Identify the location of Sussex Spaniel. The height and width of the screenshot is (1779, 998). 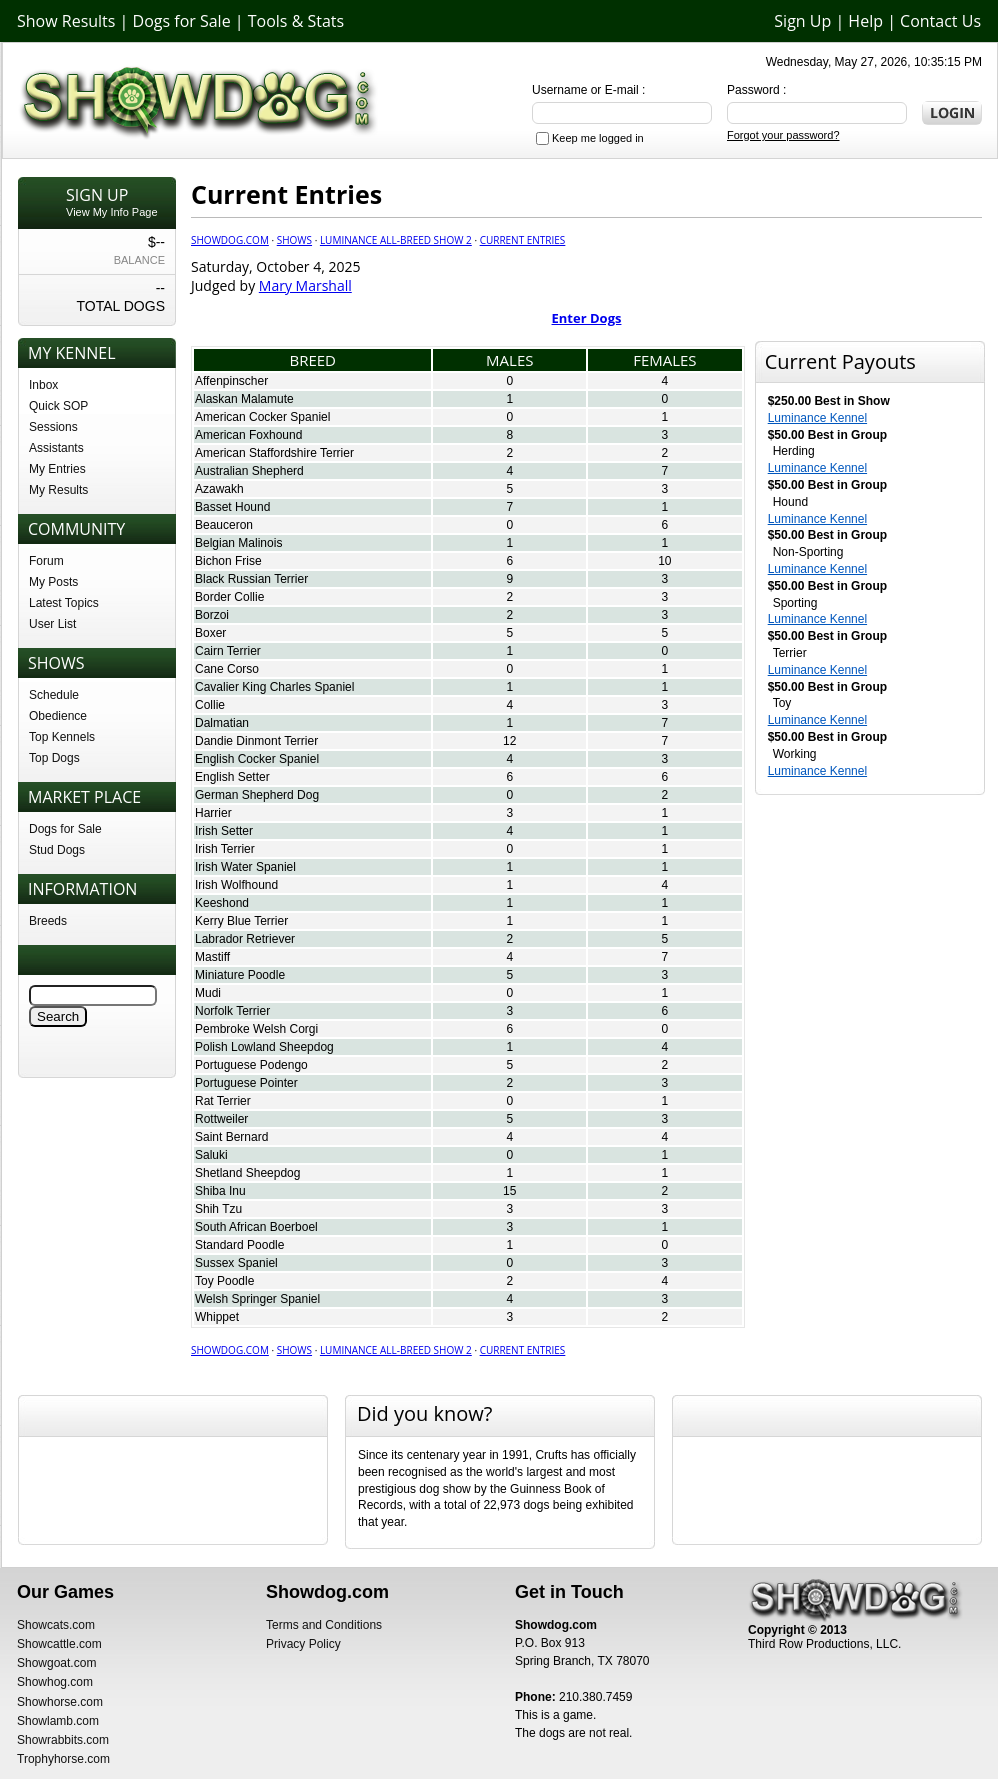
(236, 1263).